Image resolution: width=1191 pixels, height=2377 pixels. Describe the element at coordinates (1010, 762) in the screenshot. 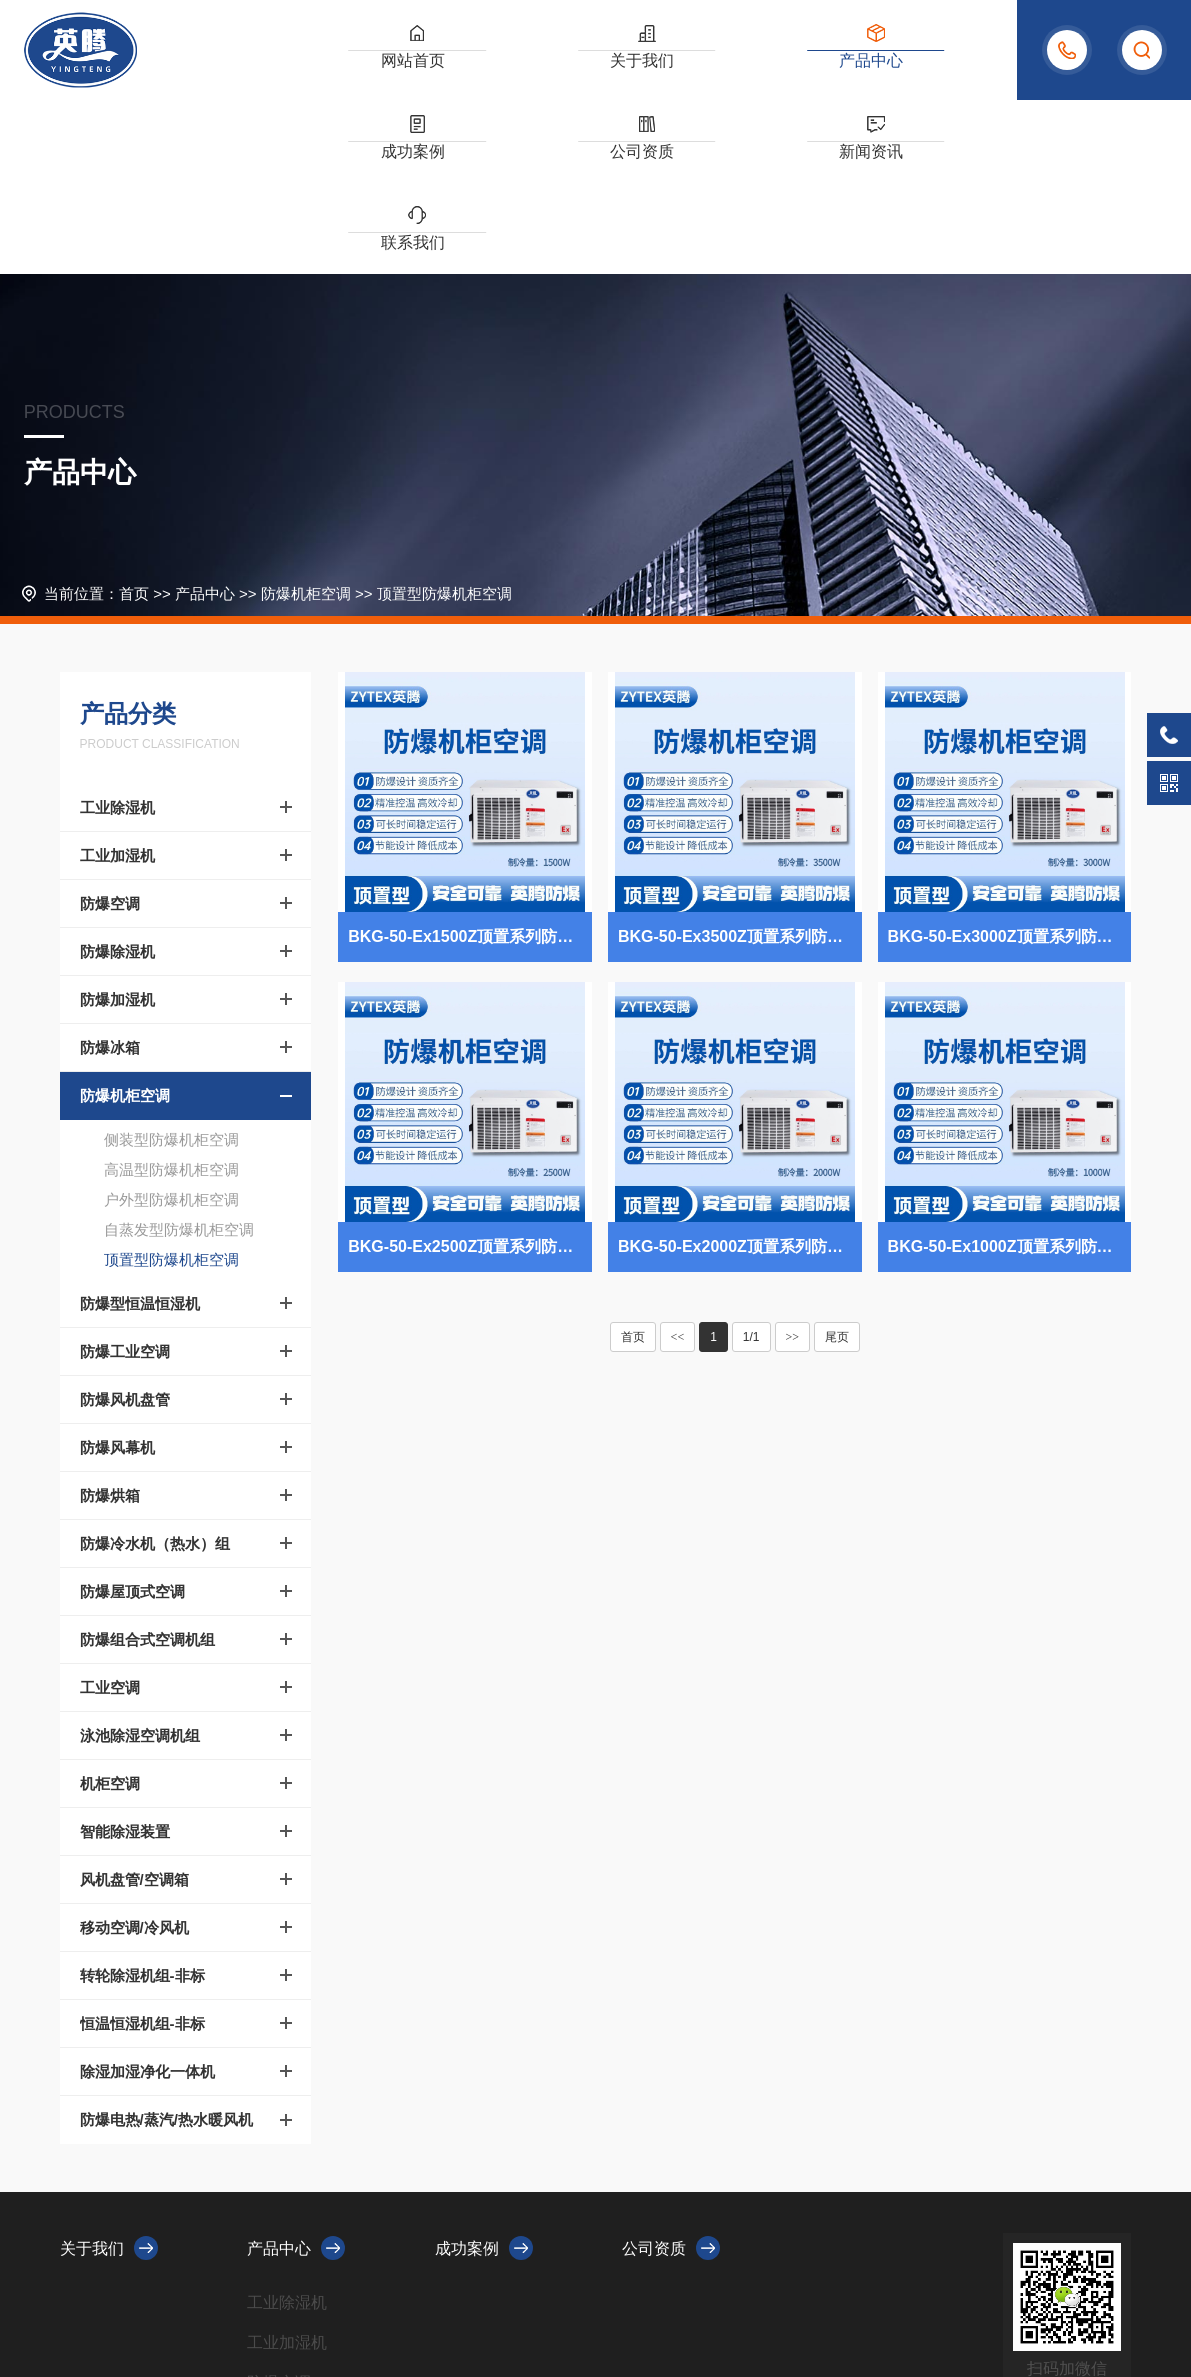

I see `BKG-50-Ex3000Z顶置系列防爆机柜空调 易燃车间使用` at that location.